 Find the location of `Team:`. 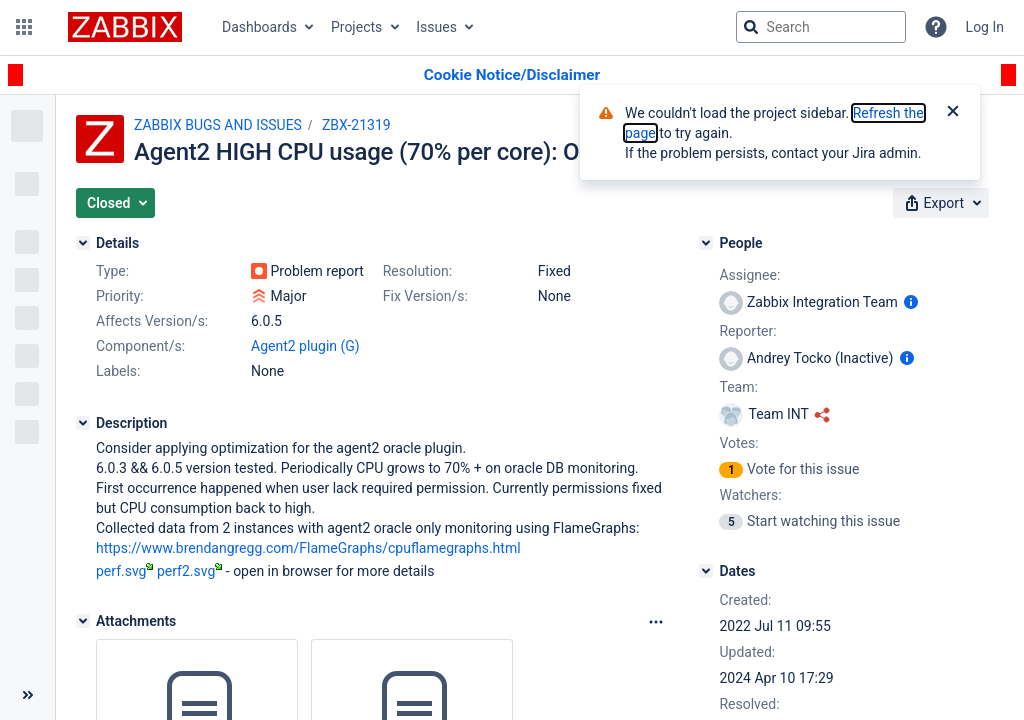

Team: is located at coordinates (738, 387).